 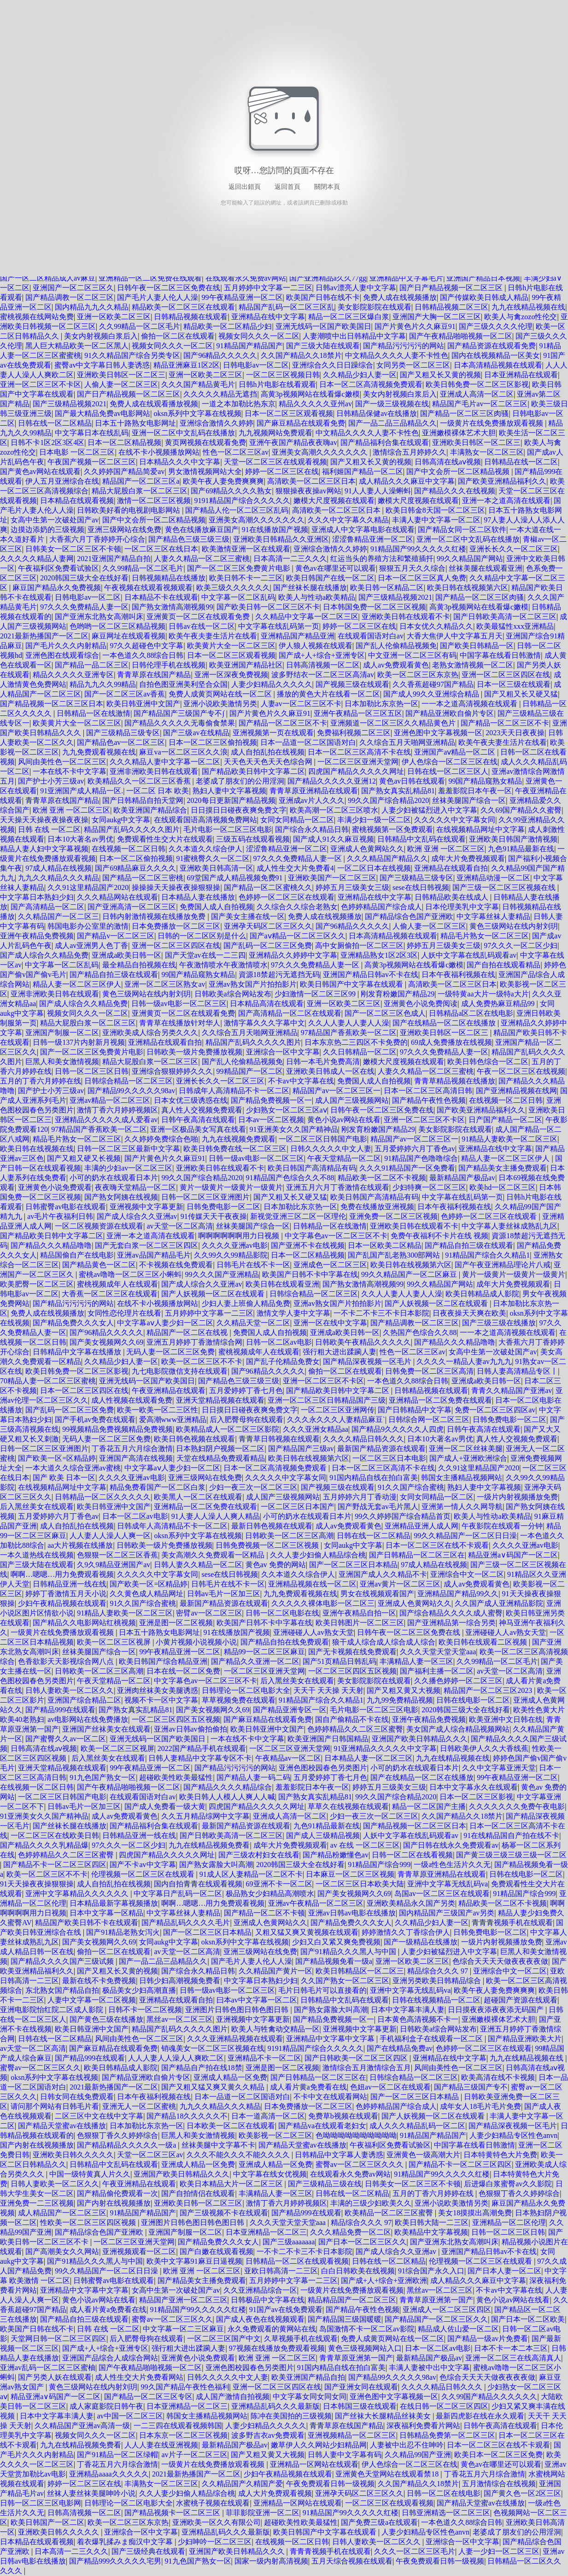 I want to click on 久久婷婷免费综合色啪, so click(x=161, y=1139).